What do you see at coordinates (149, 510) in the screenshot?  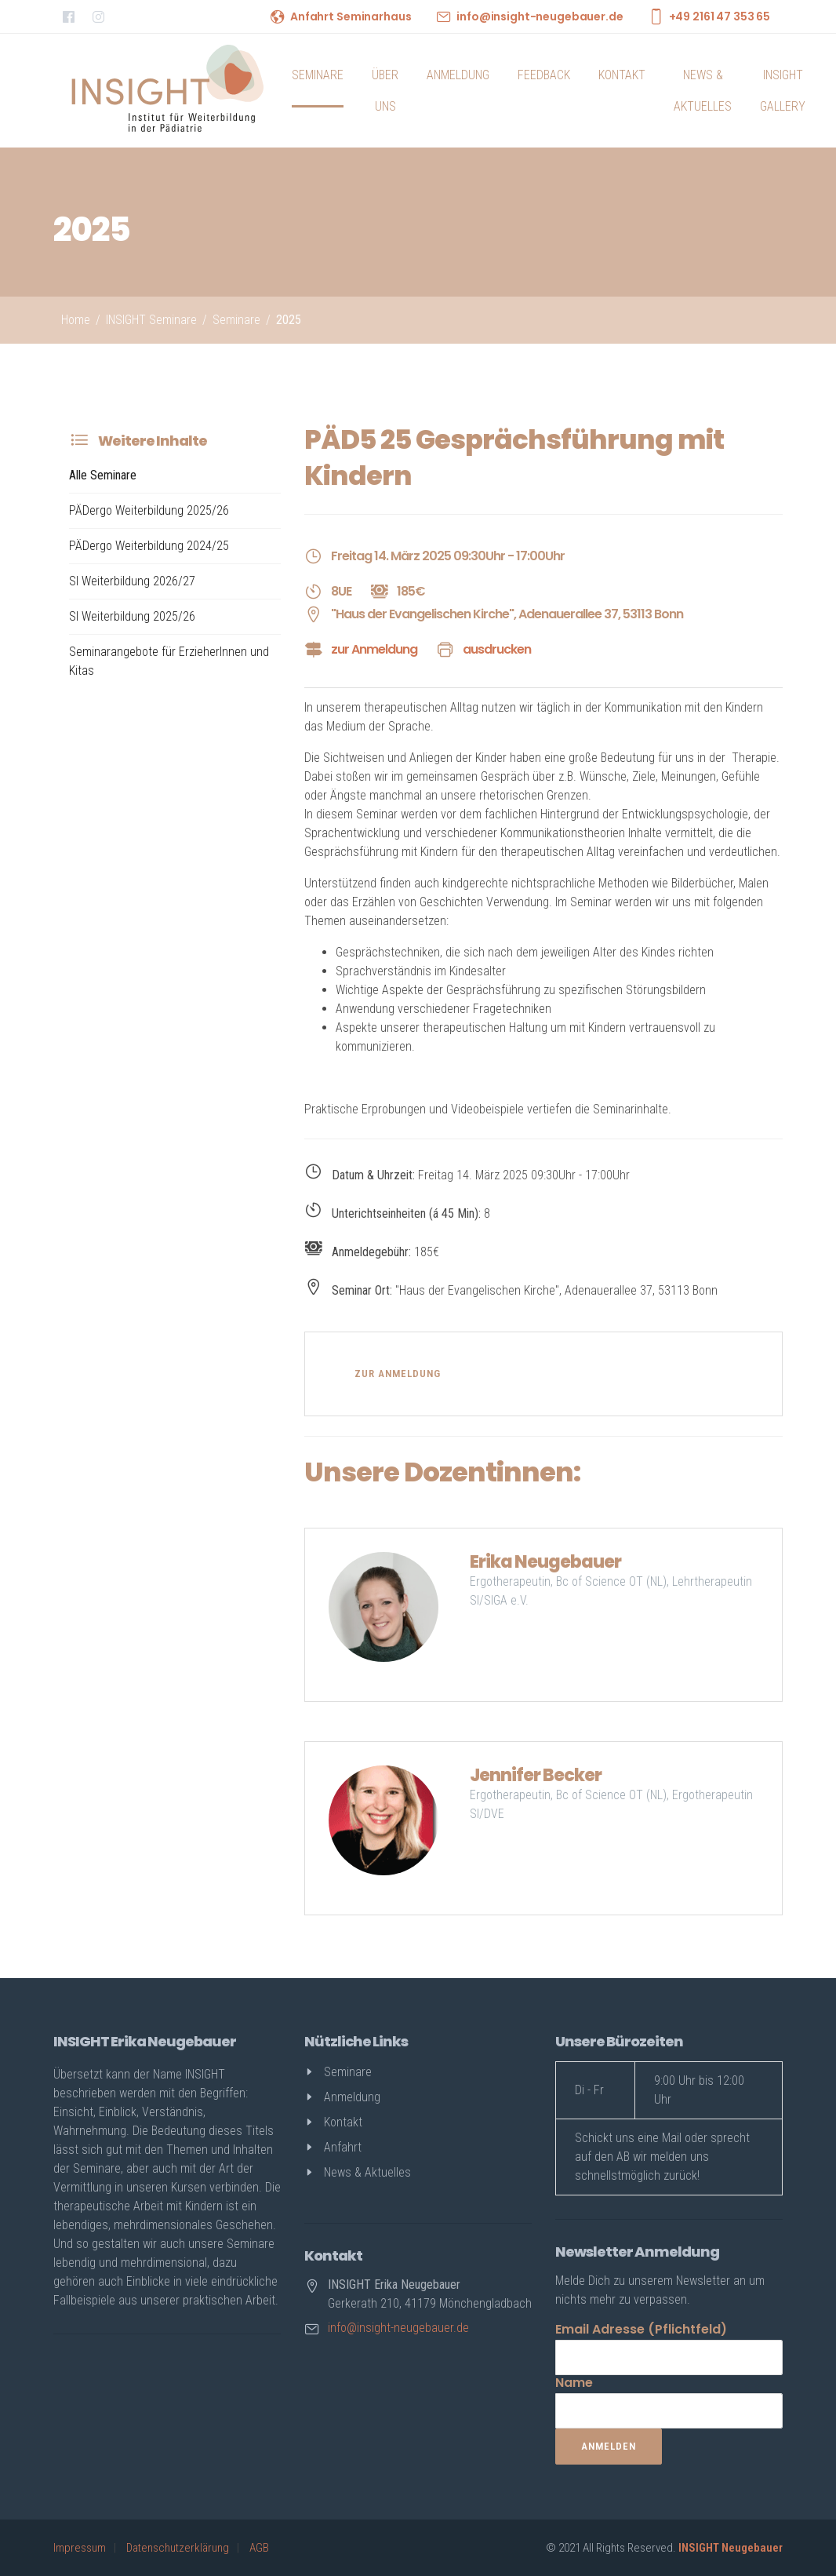 I see `PÄDergo Weiterbildung 2025/26` at bounding box center [149, 510].